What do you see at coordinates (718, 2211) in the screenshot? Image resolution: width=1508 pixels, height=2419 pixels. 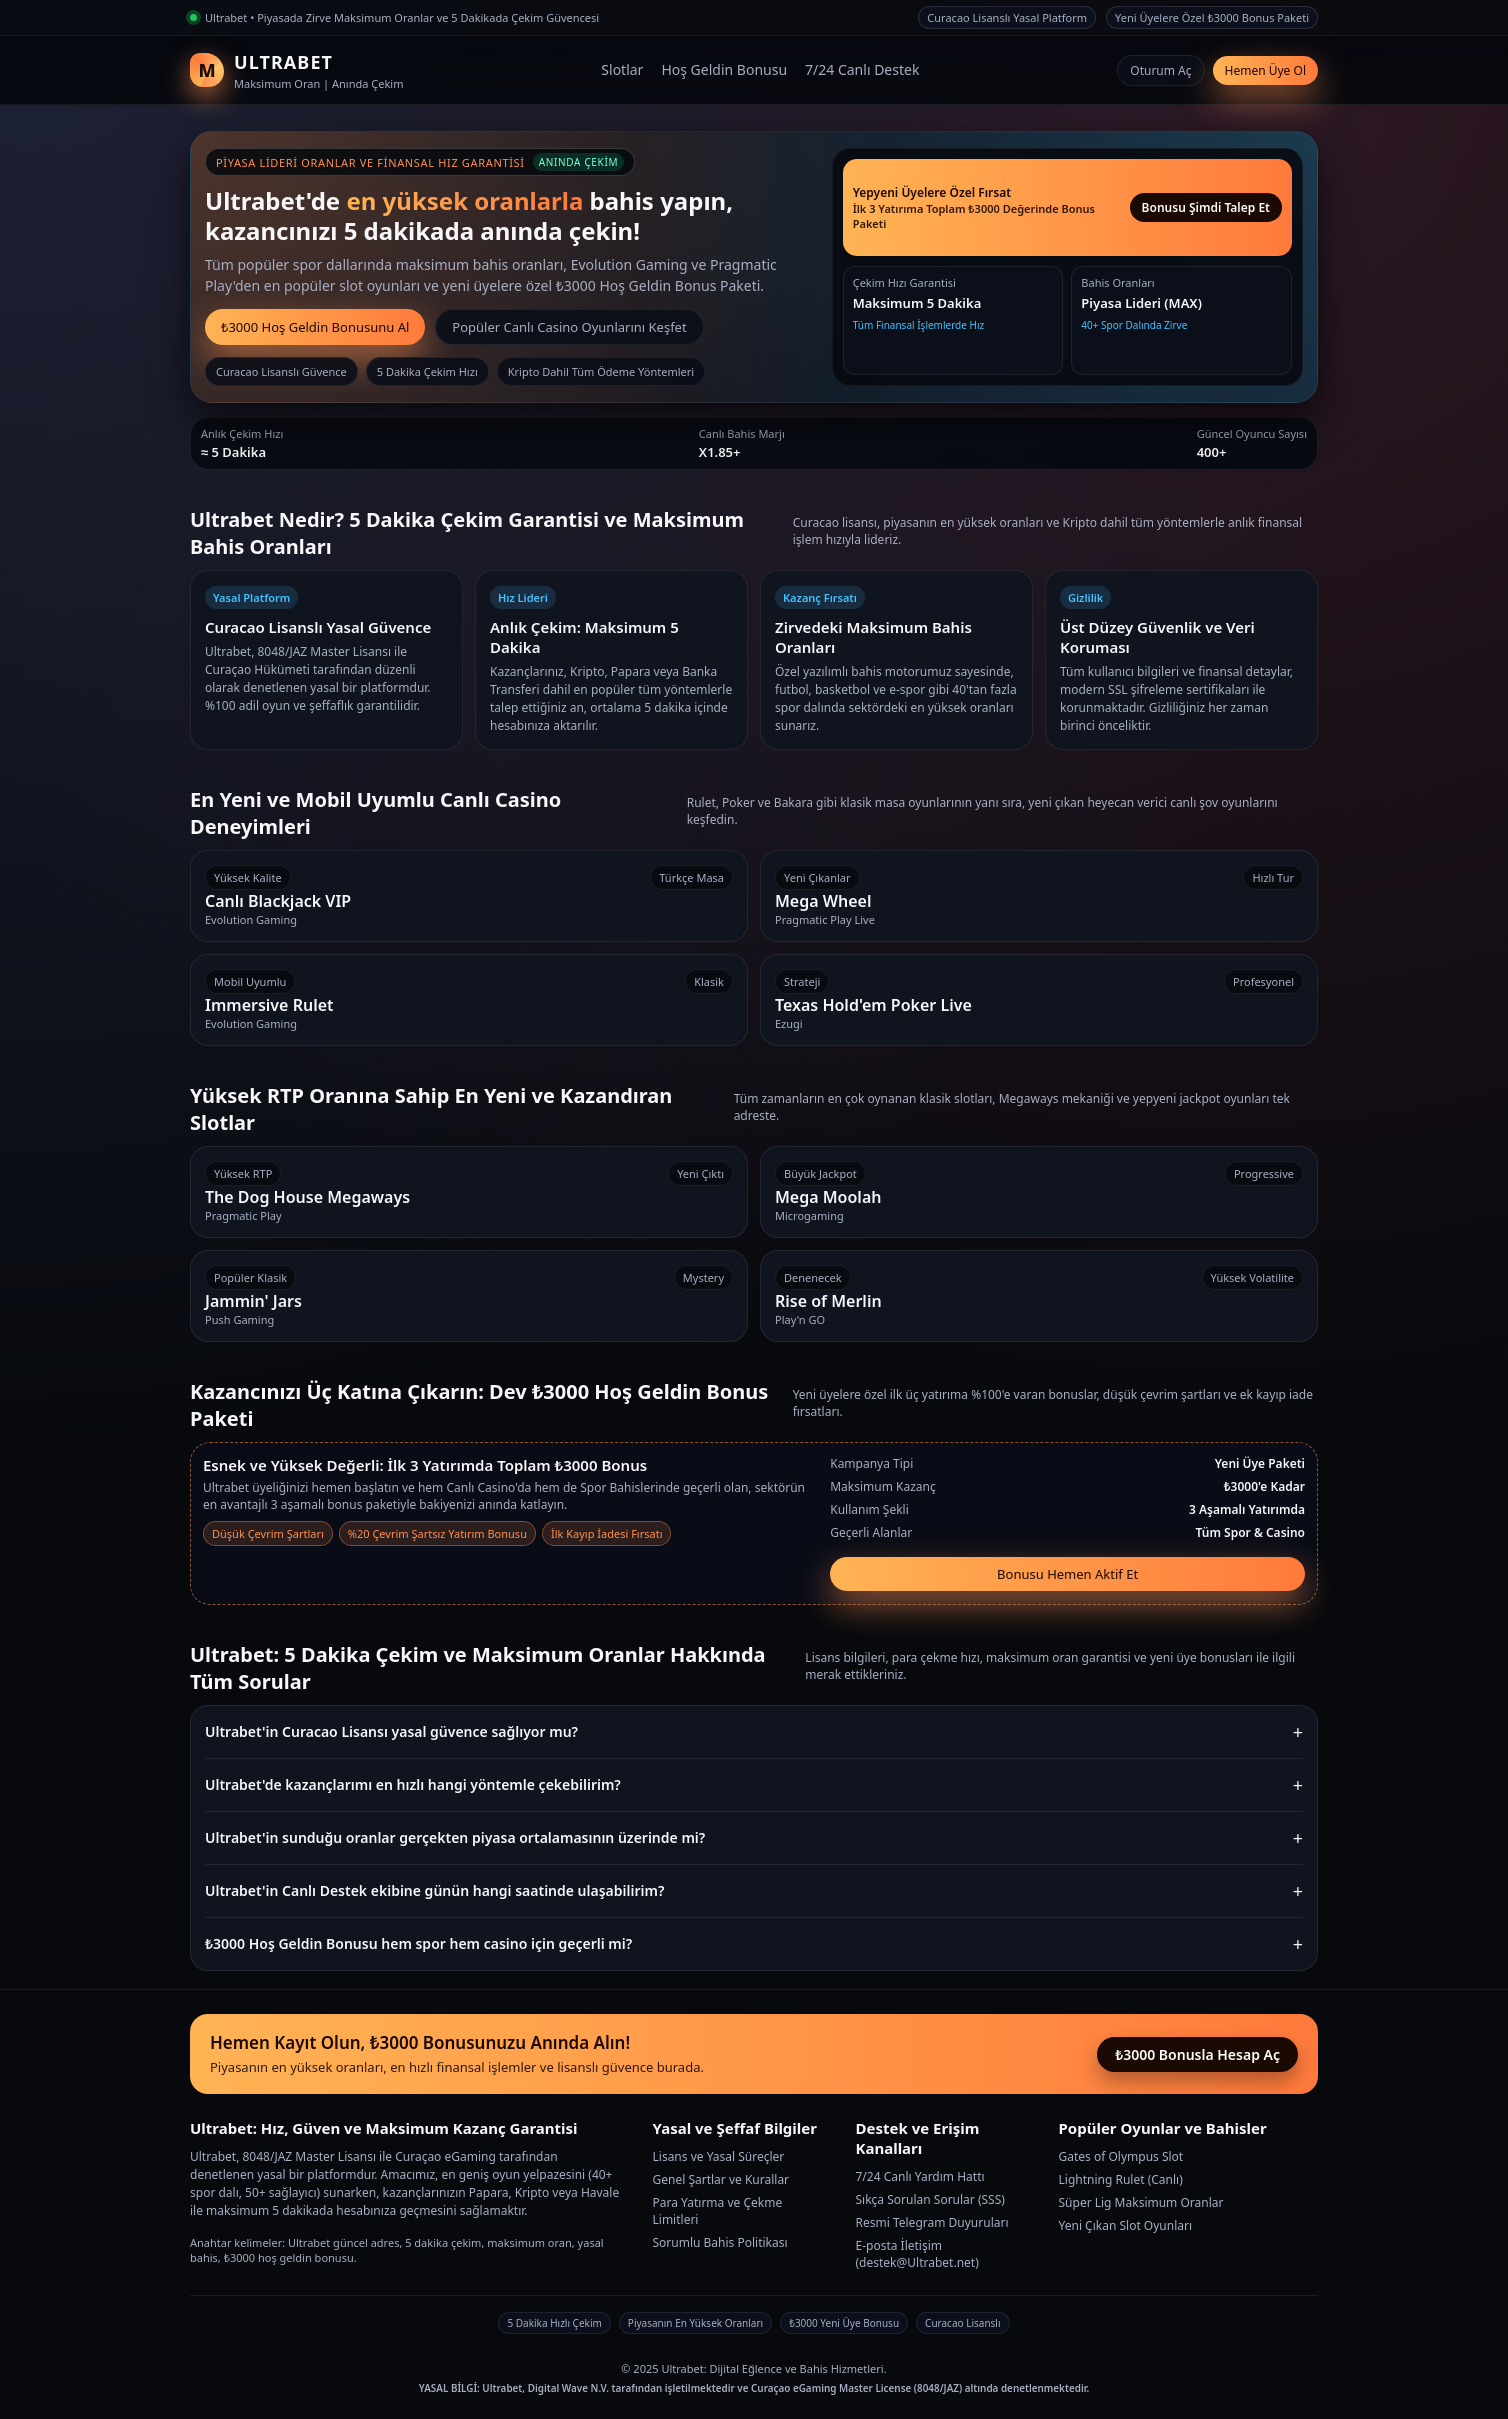 I see `Para Yatırma ve Çekme Limitleri` at bounding box center [718, 2211].